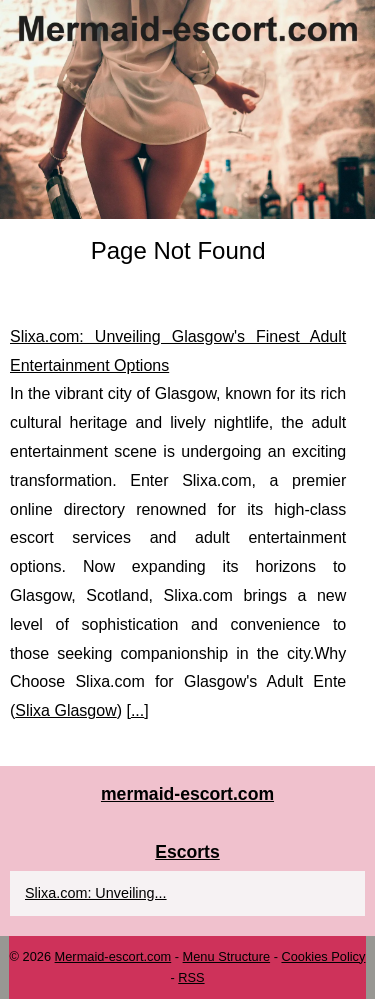 The height and width of the screenshot is (999, 375). What do you see at coordinates (323, 956) in the screenshot?
I see `Cookies Policy` at bounding box center [323, 956].